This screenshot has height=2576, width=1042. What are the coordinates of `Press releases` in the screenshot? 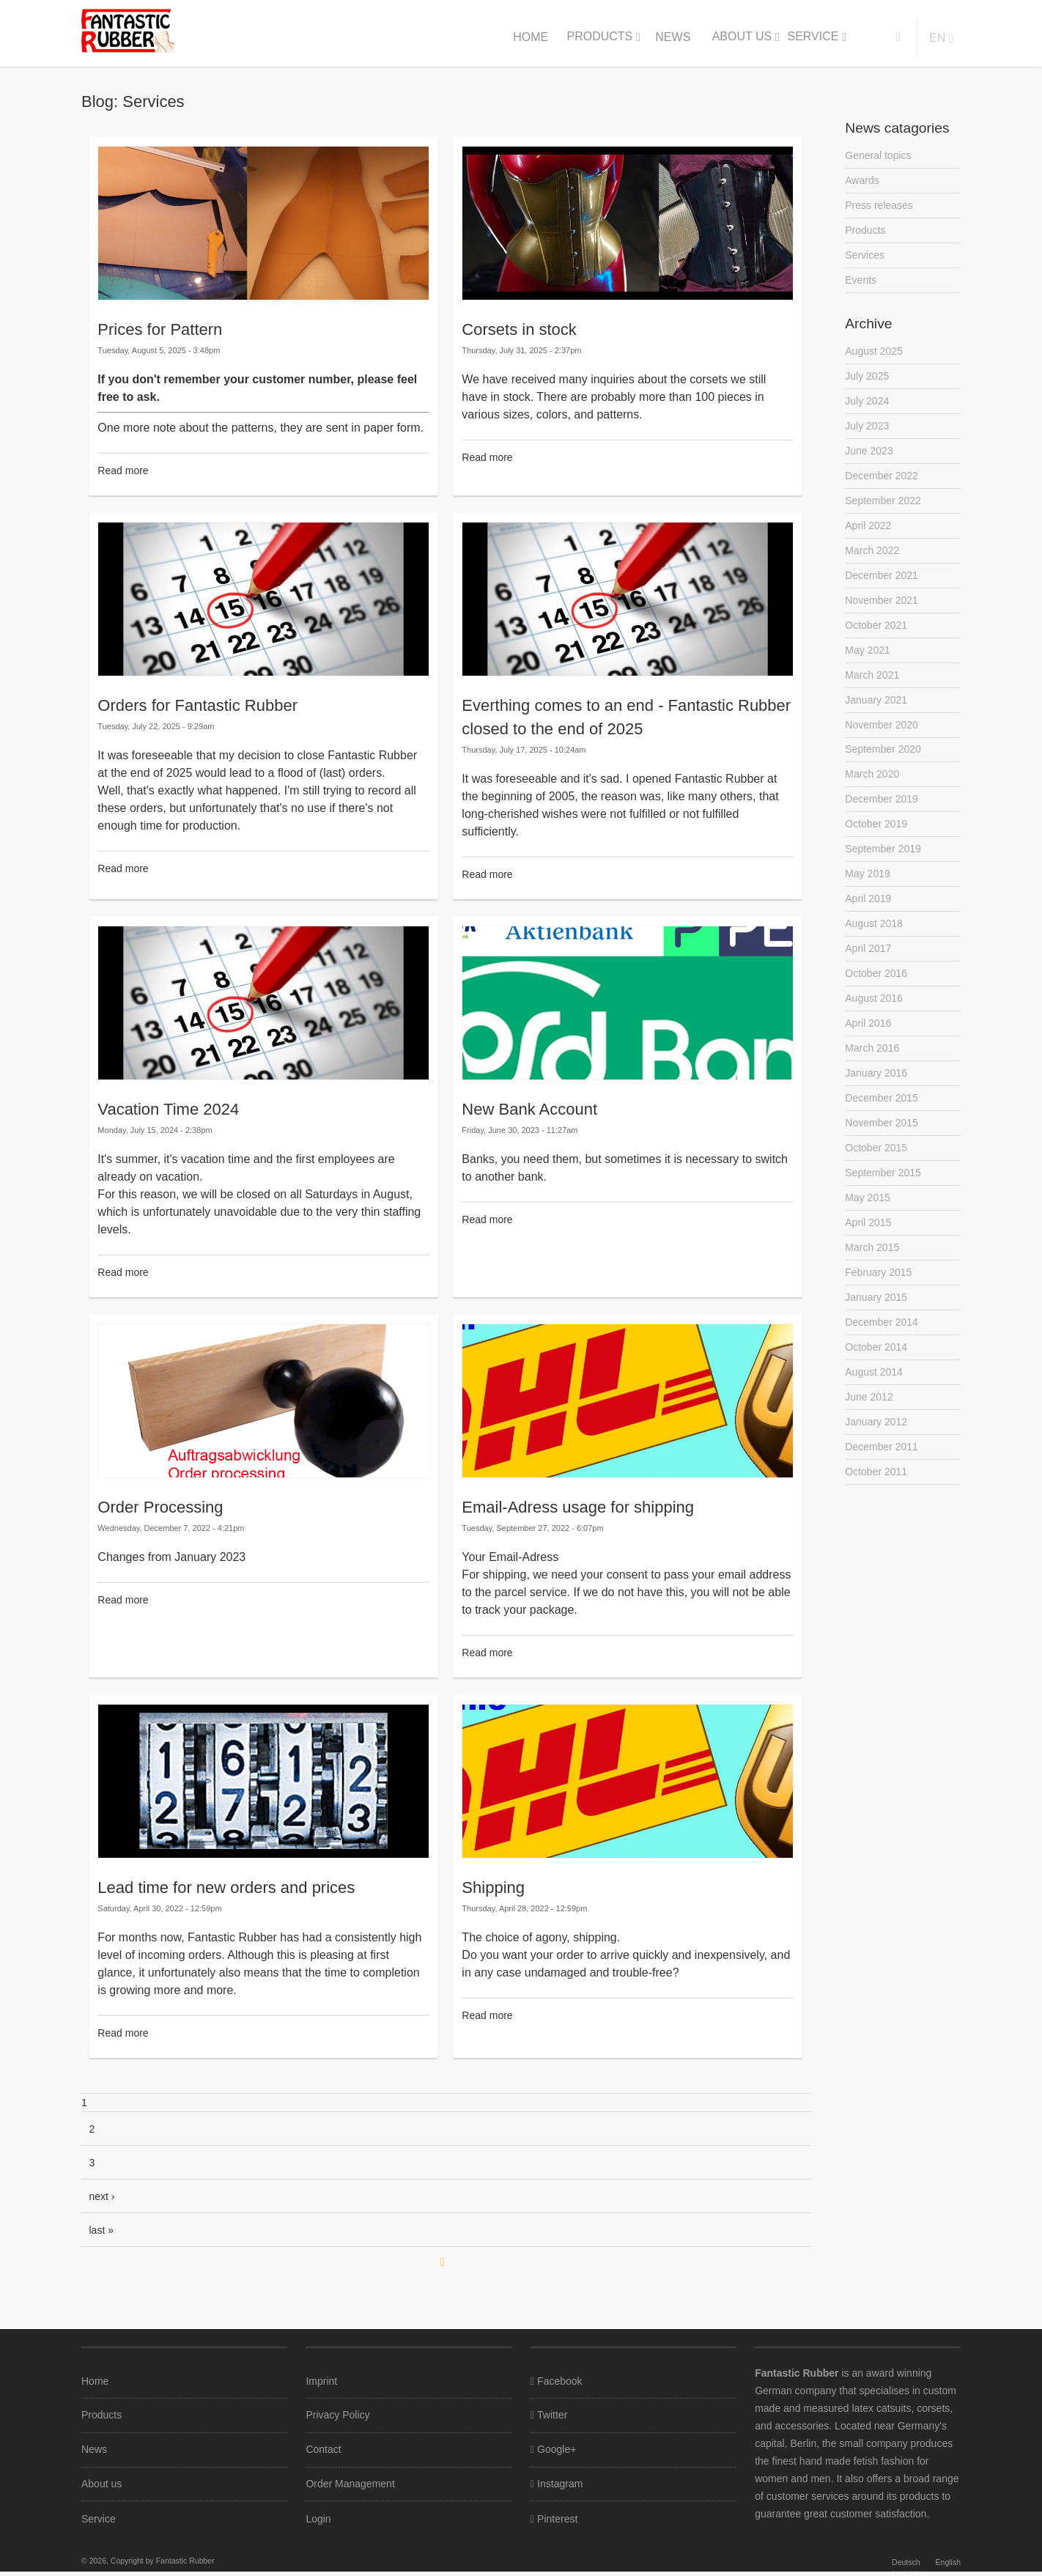 It's located at (879, 206).